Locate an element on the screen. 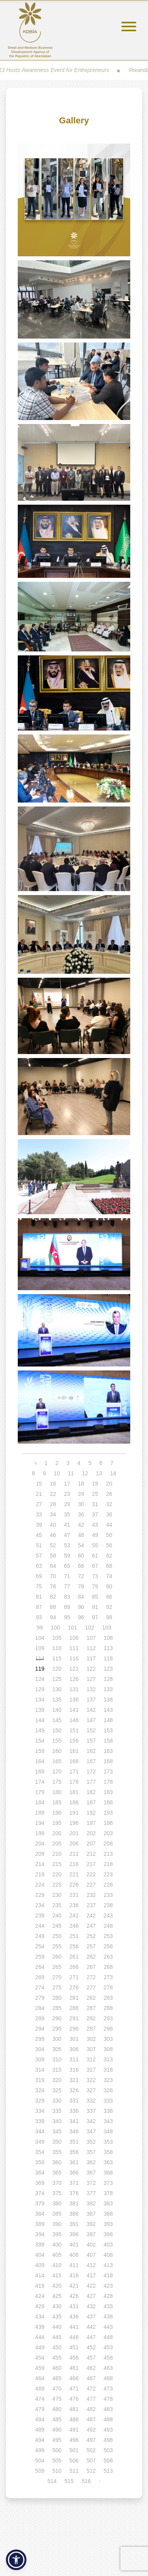 The image size is (148, 2576). 139 is located at coordinates (39, 1710).